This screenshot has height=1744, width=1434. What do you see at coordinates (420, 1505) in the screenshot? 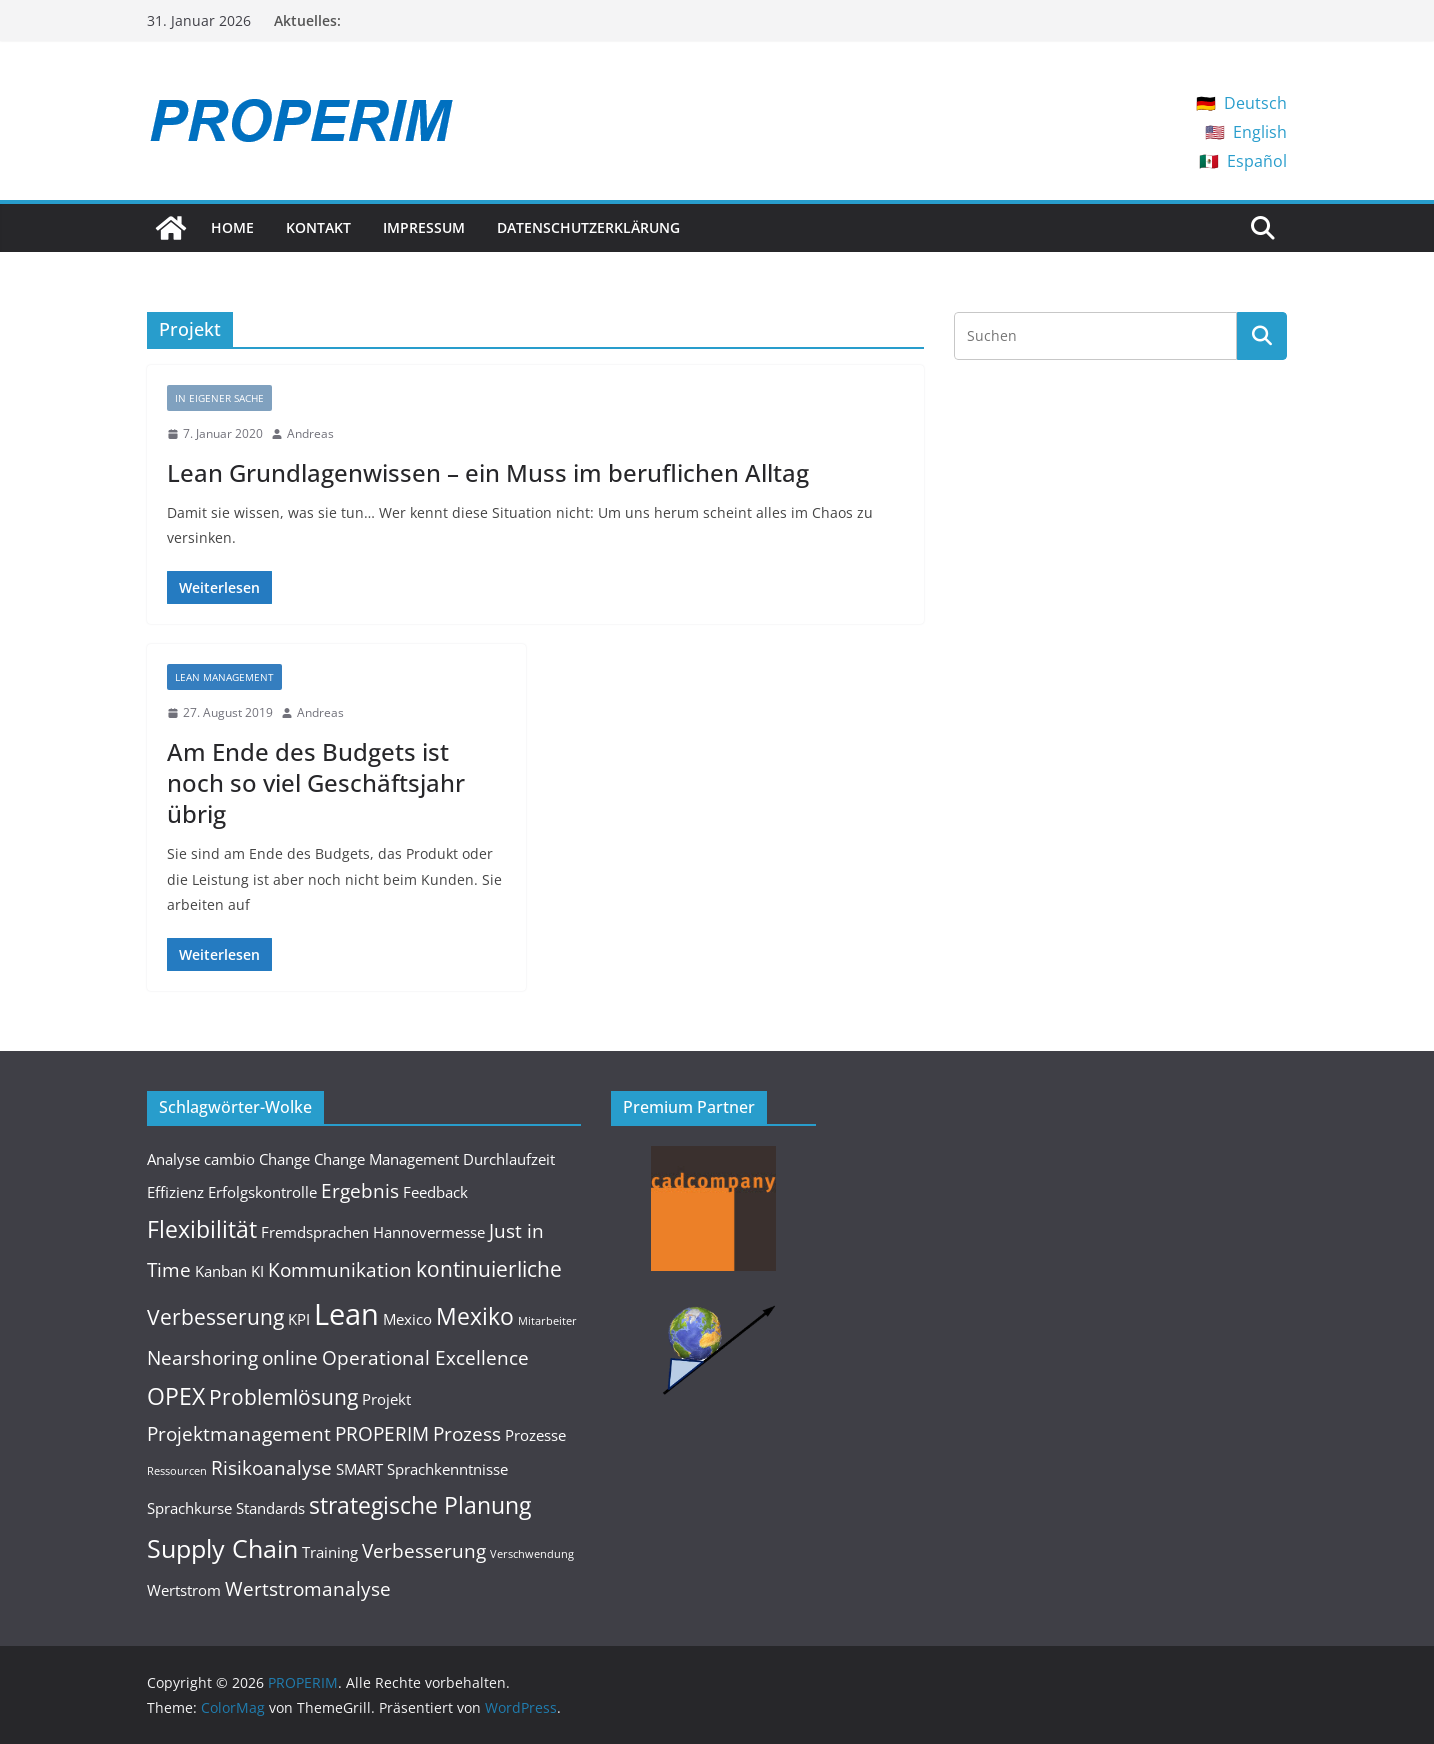
I see `strategische Planung [strategische Planung (5 Einträge)]` at bounding box center [420, 1505].